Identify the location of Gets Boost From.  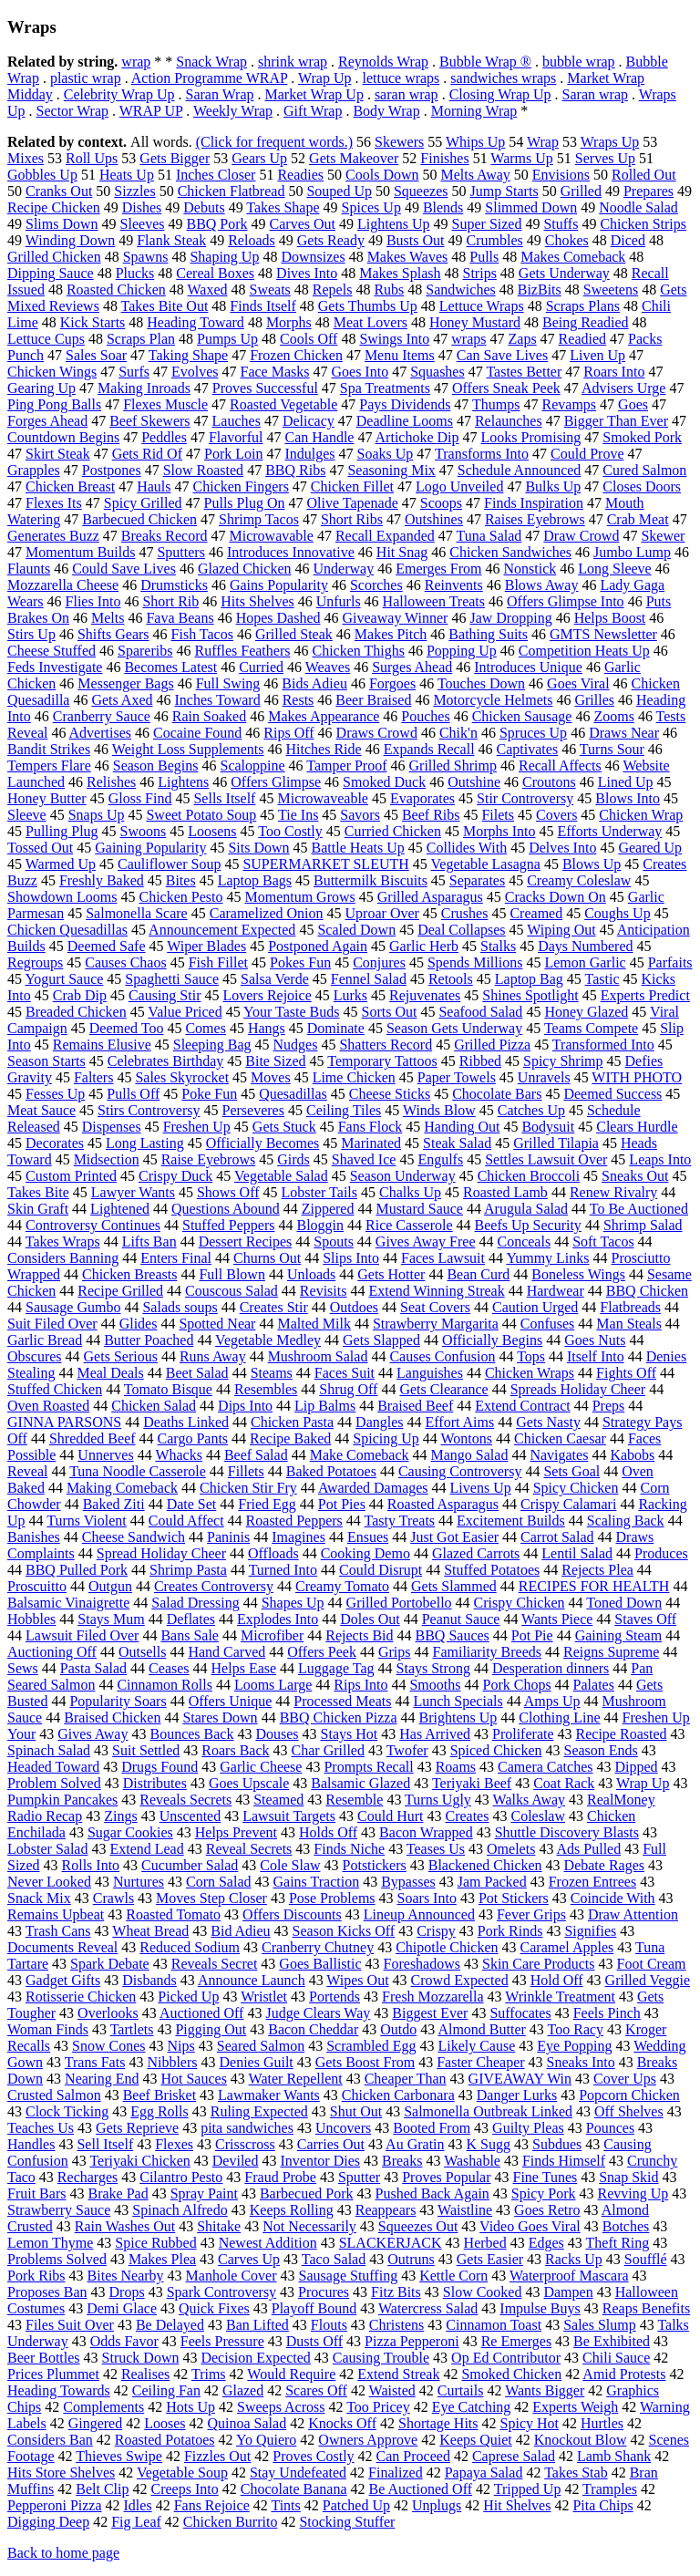
(365, 2062).